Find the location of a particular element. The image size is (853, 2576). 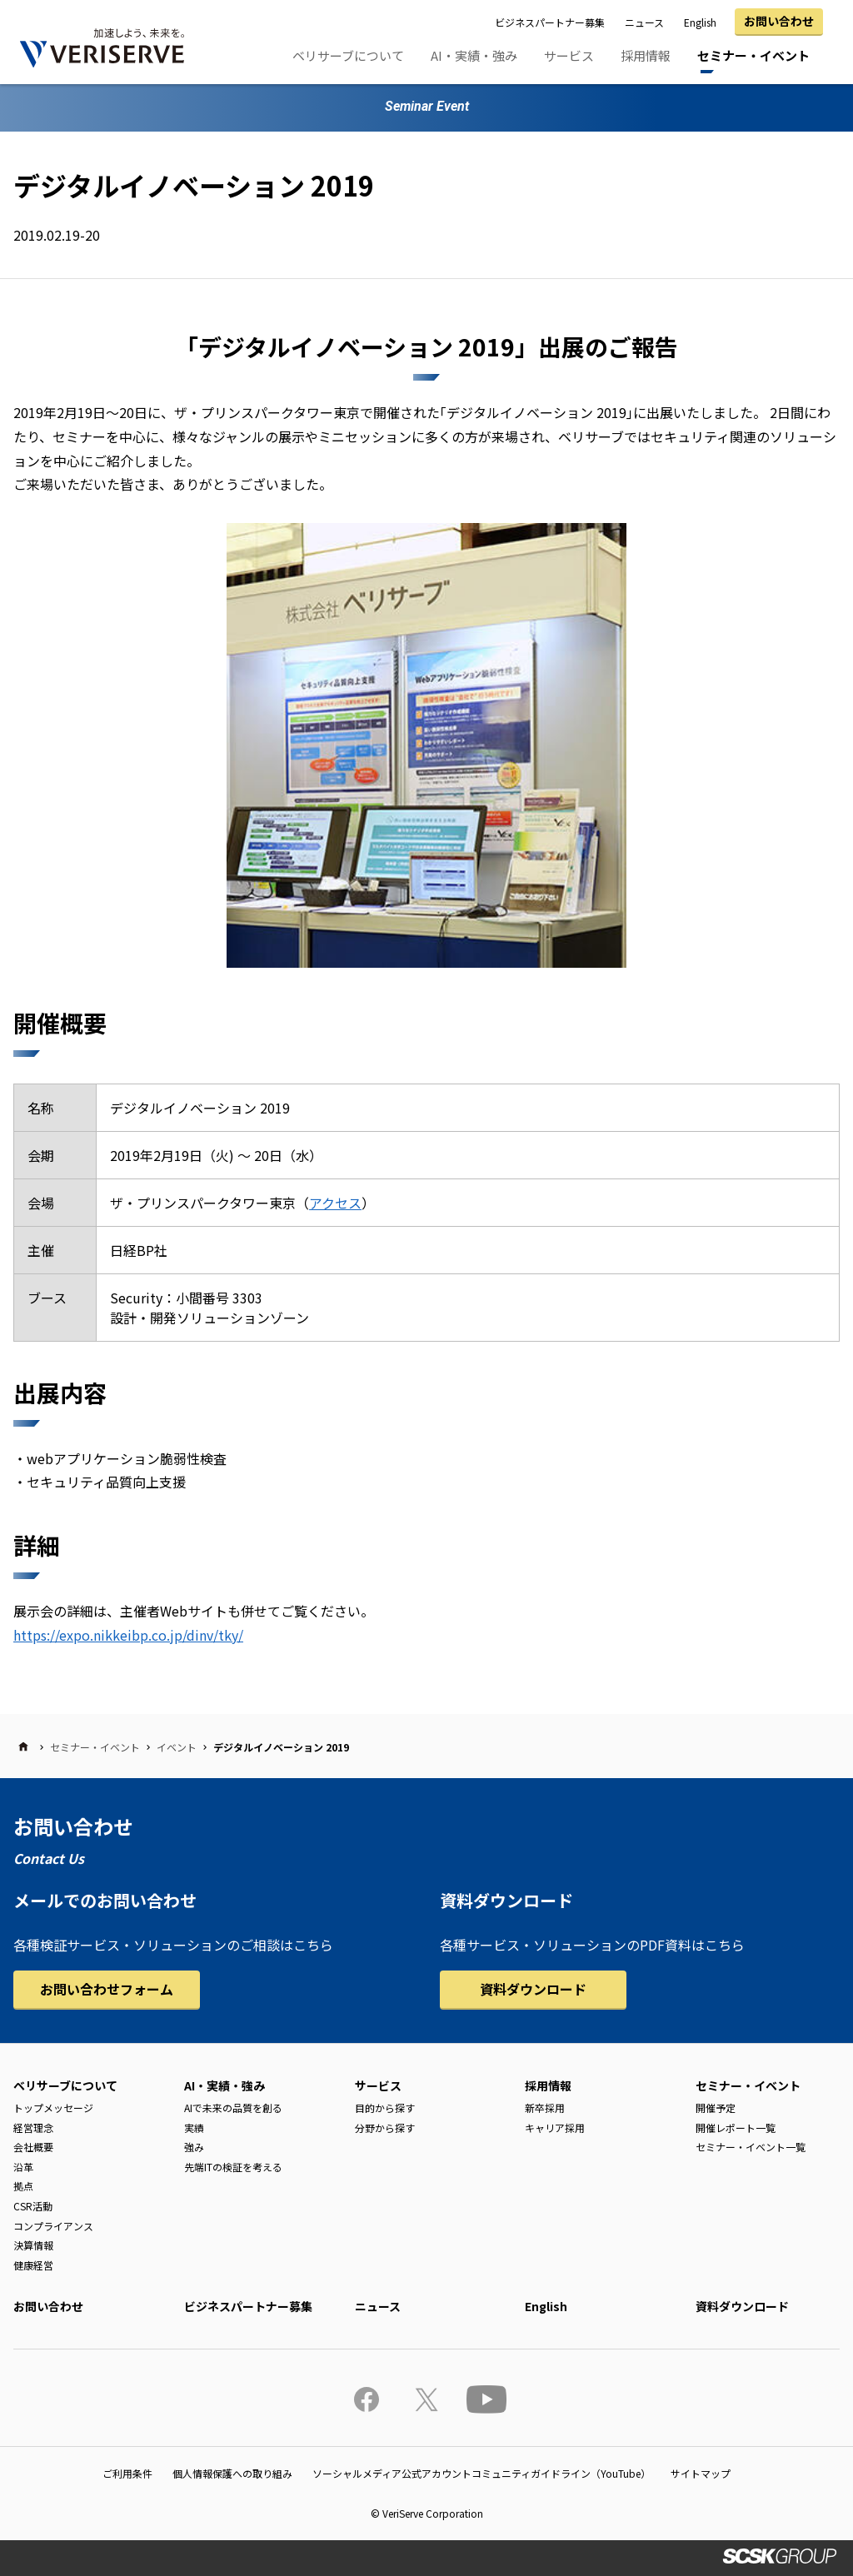

分野から探す is located at coordinates (385, 2127).